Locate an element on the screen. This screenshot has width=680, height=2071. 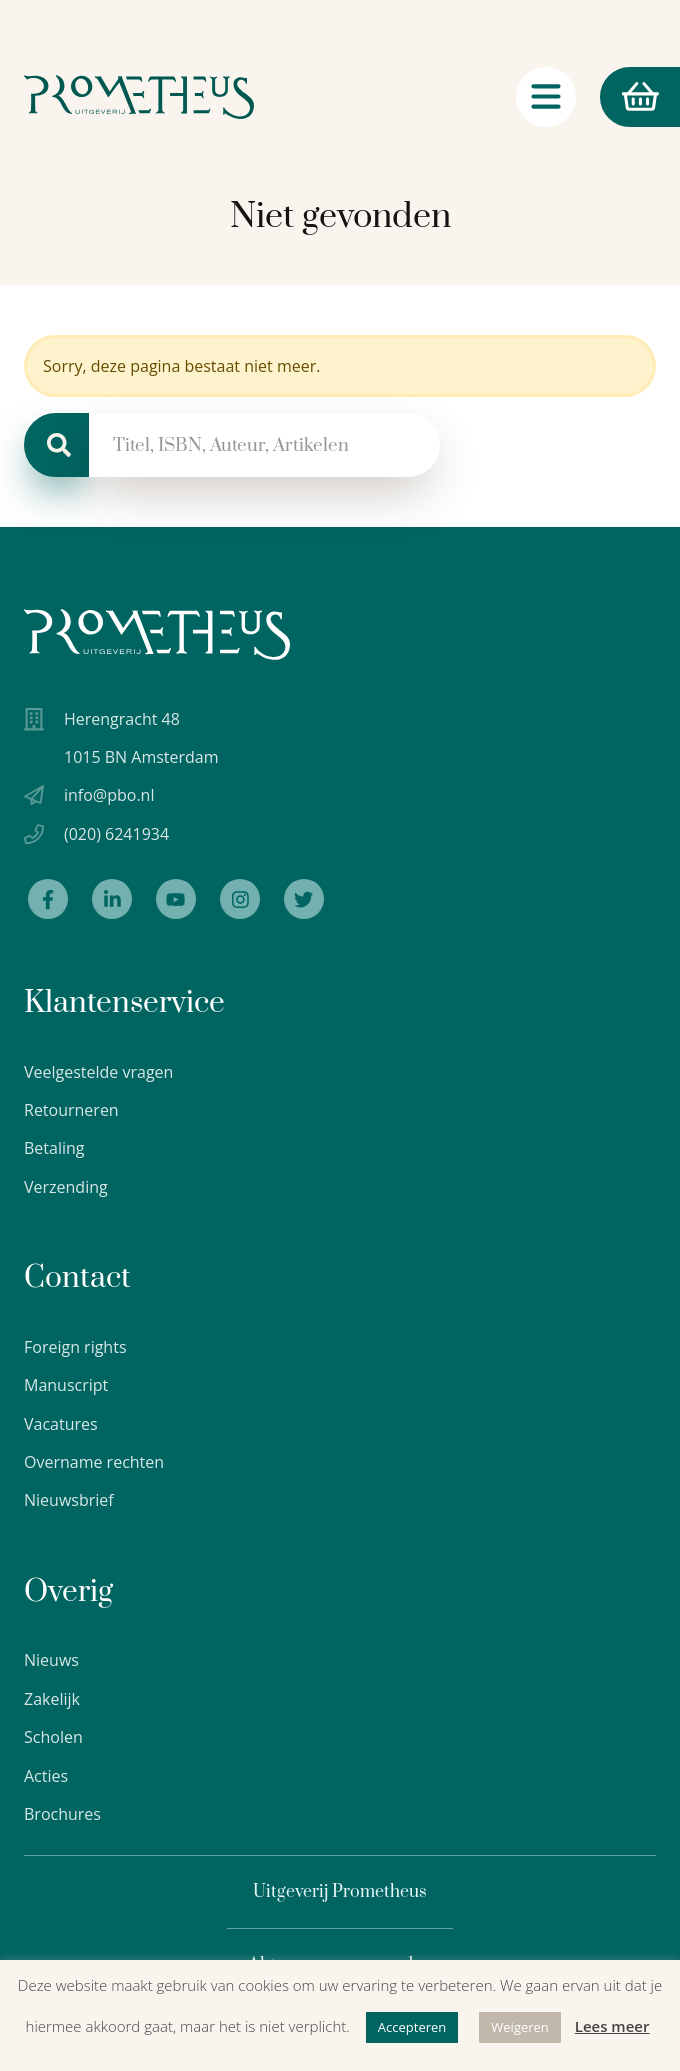
Foreign rights is located at coordinates (75, 1347).